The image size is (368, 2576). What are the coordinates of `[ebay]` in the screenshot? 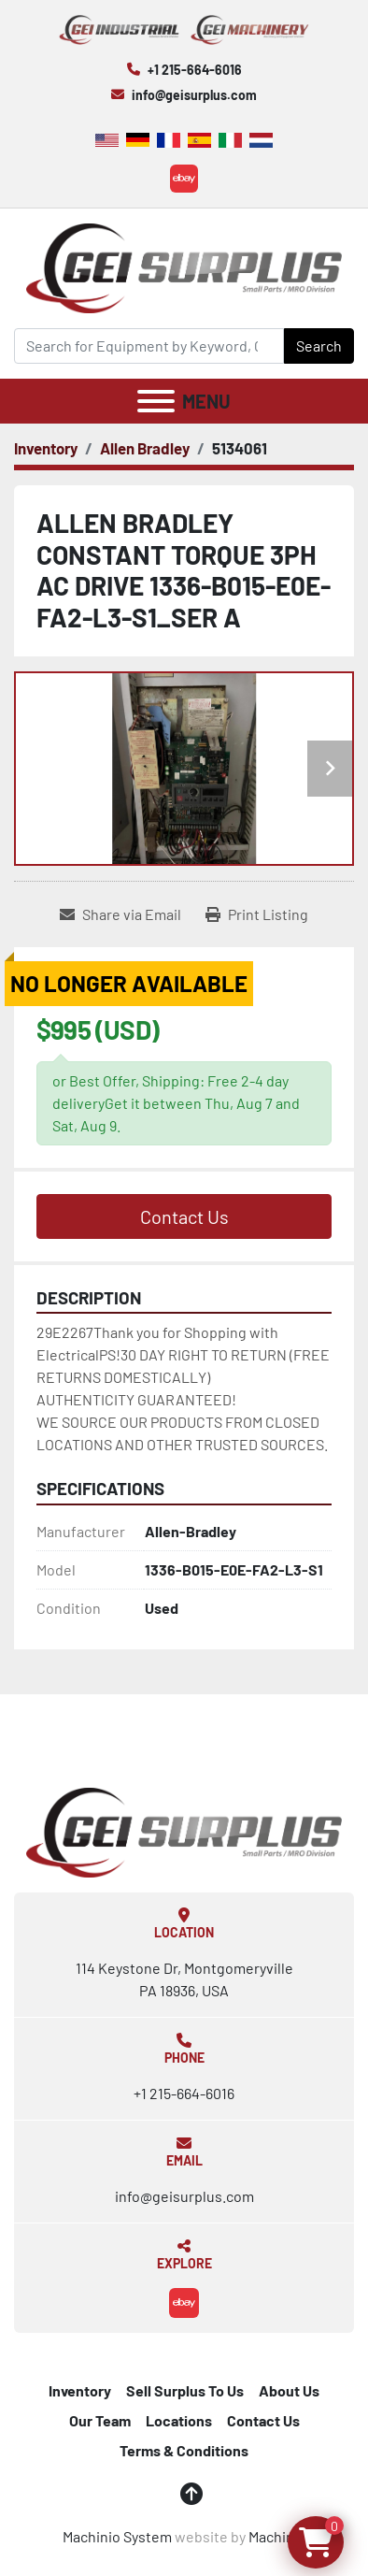 It's located at (184, 179).